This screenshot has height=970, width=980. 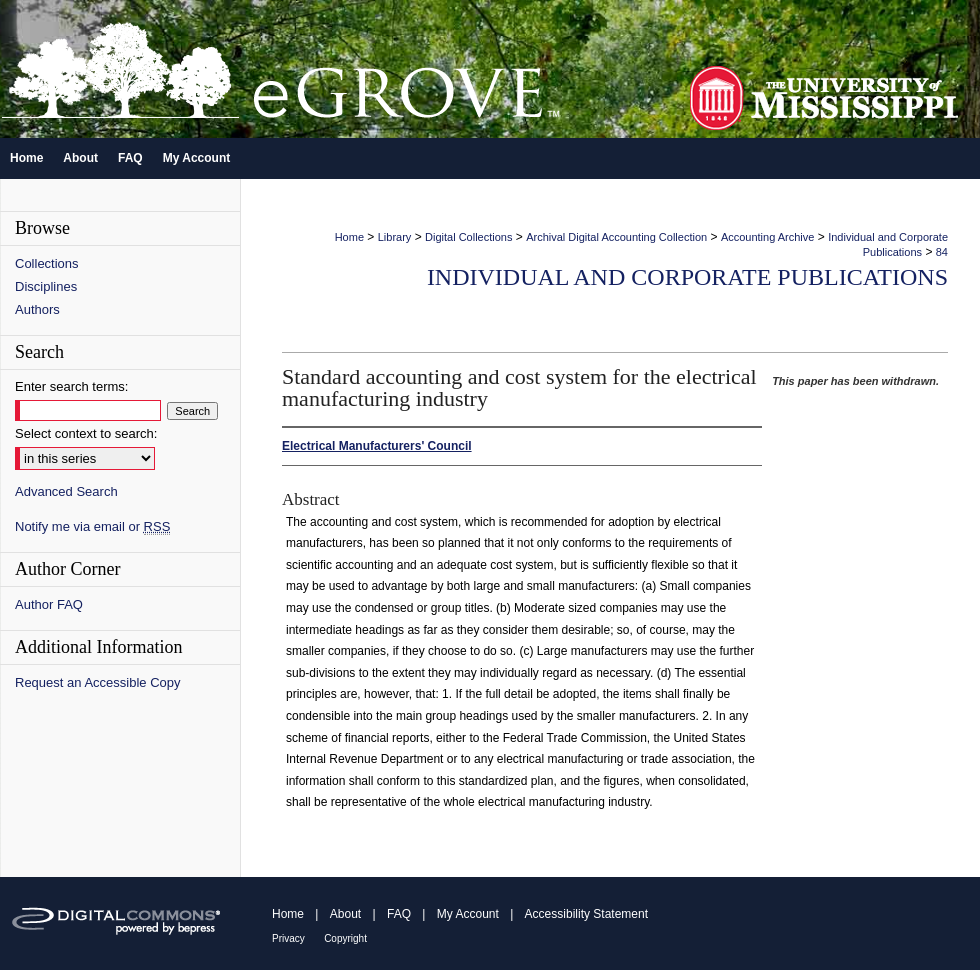 What do you see at coordinates (942, 252) in the screenshot?
I see `84` at bounding box center [942, 252].